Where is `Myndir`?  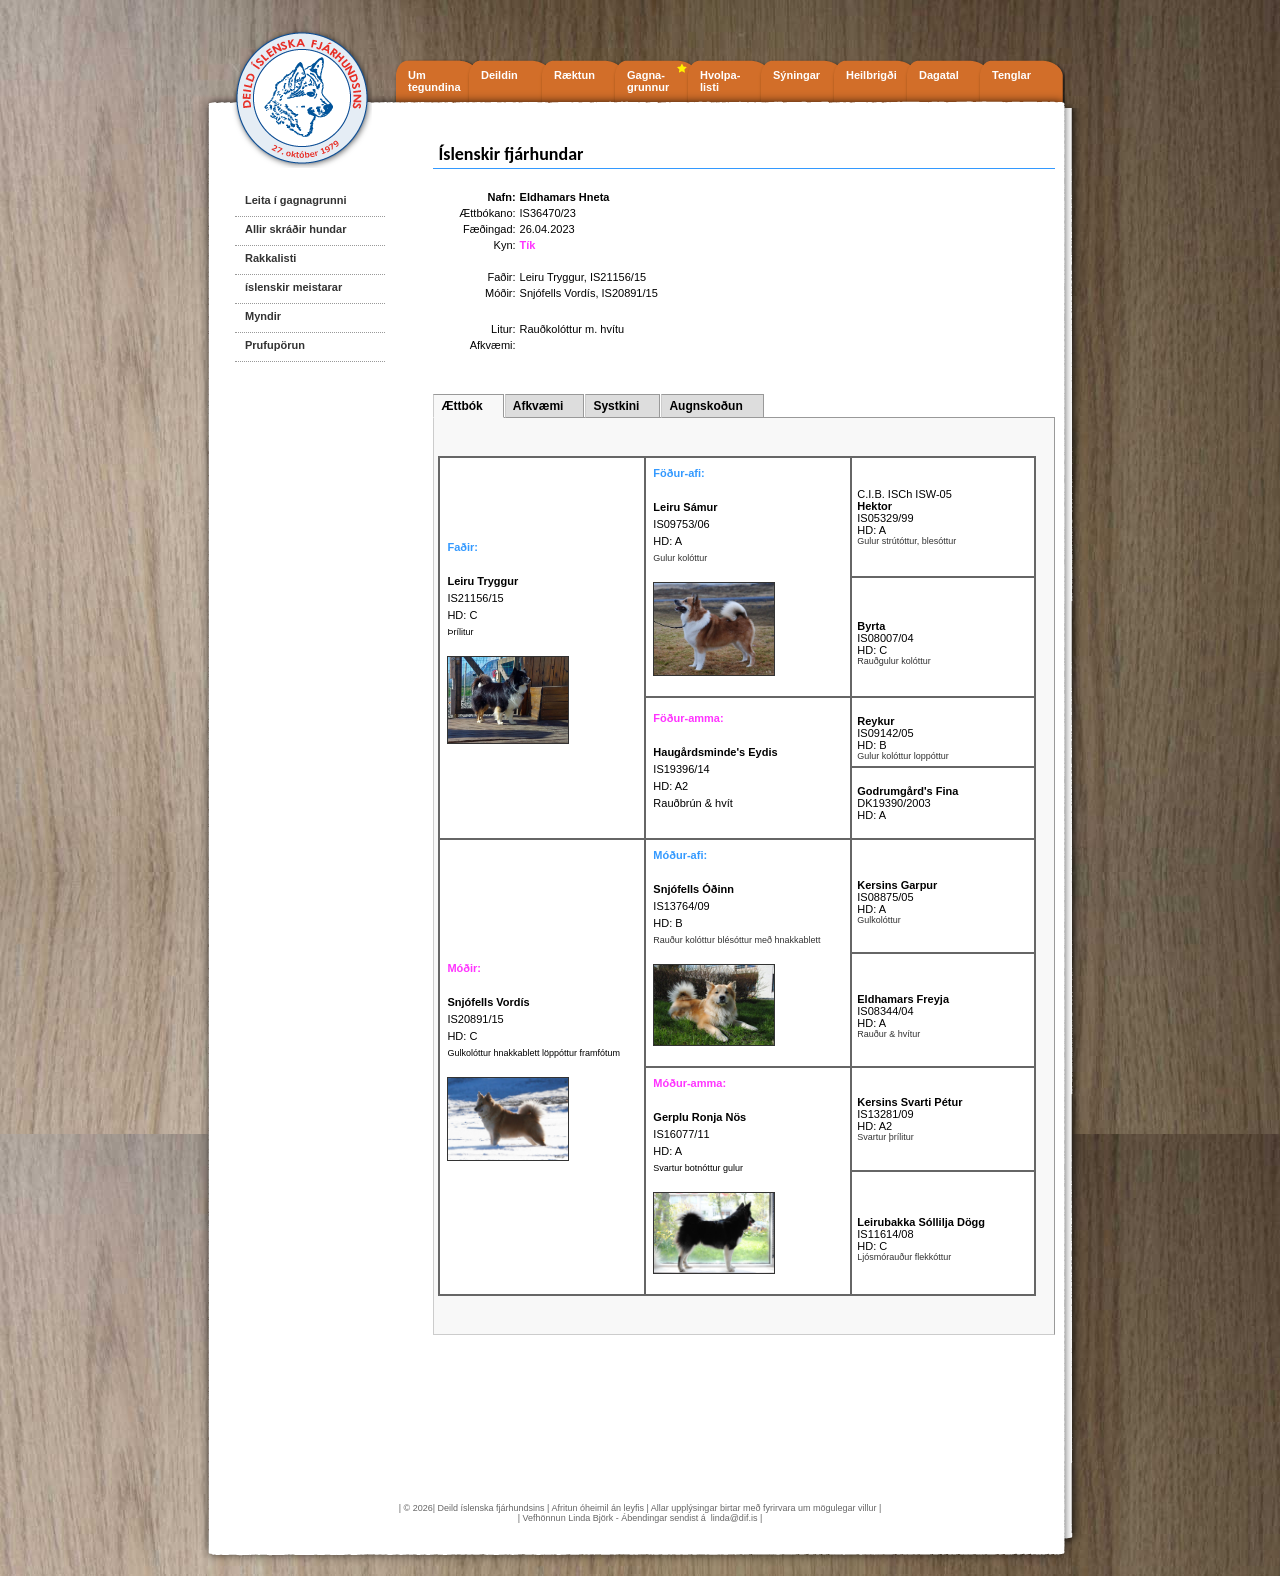 Myndir is located at coordinates (263, 316).